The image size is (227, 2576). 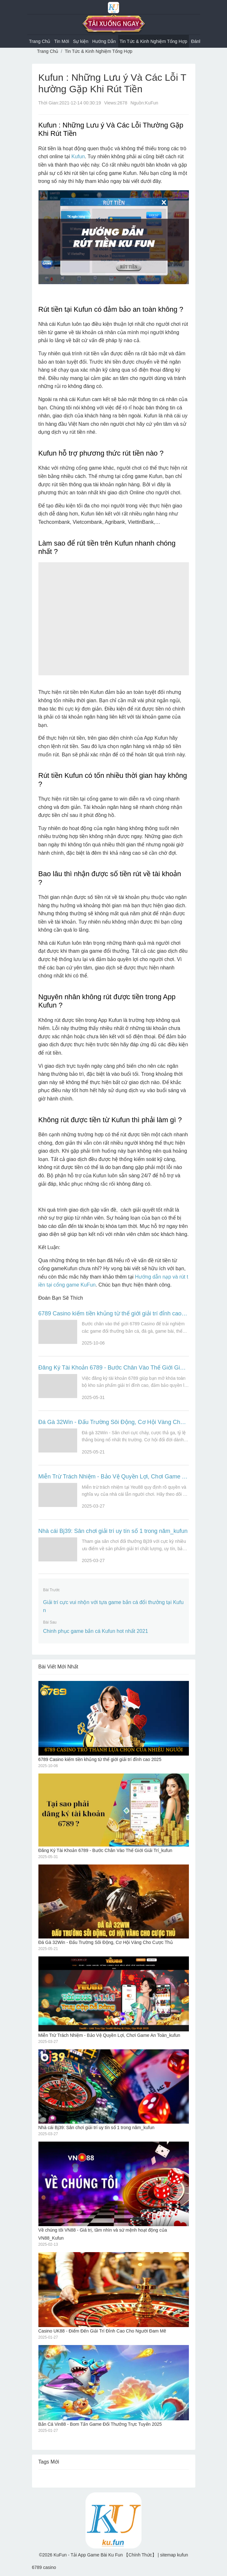 What do you see at coordinates (78, 156) in the screenshot?
I see `Kufun` at bounding box center [78, 156].